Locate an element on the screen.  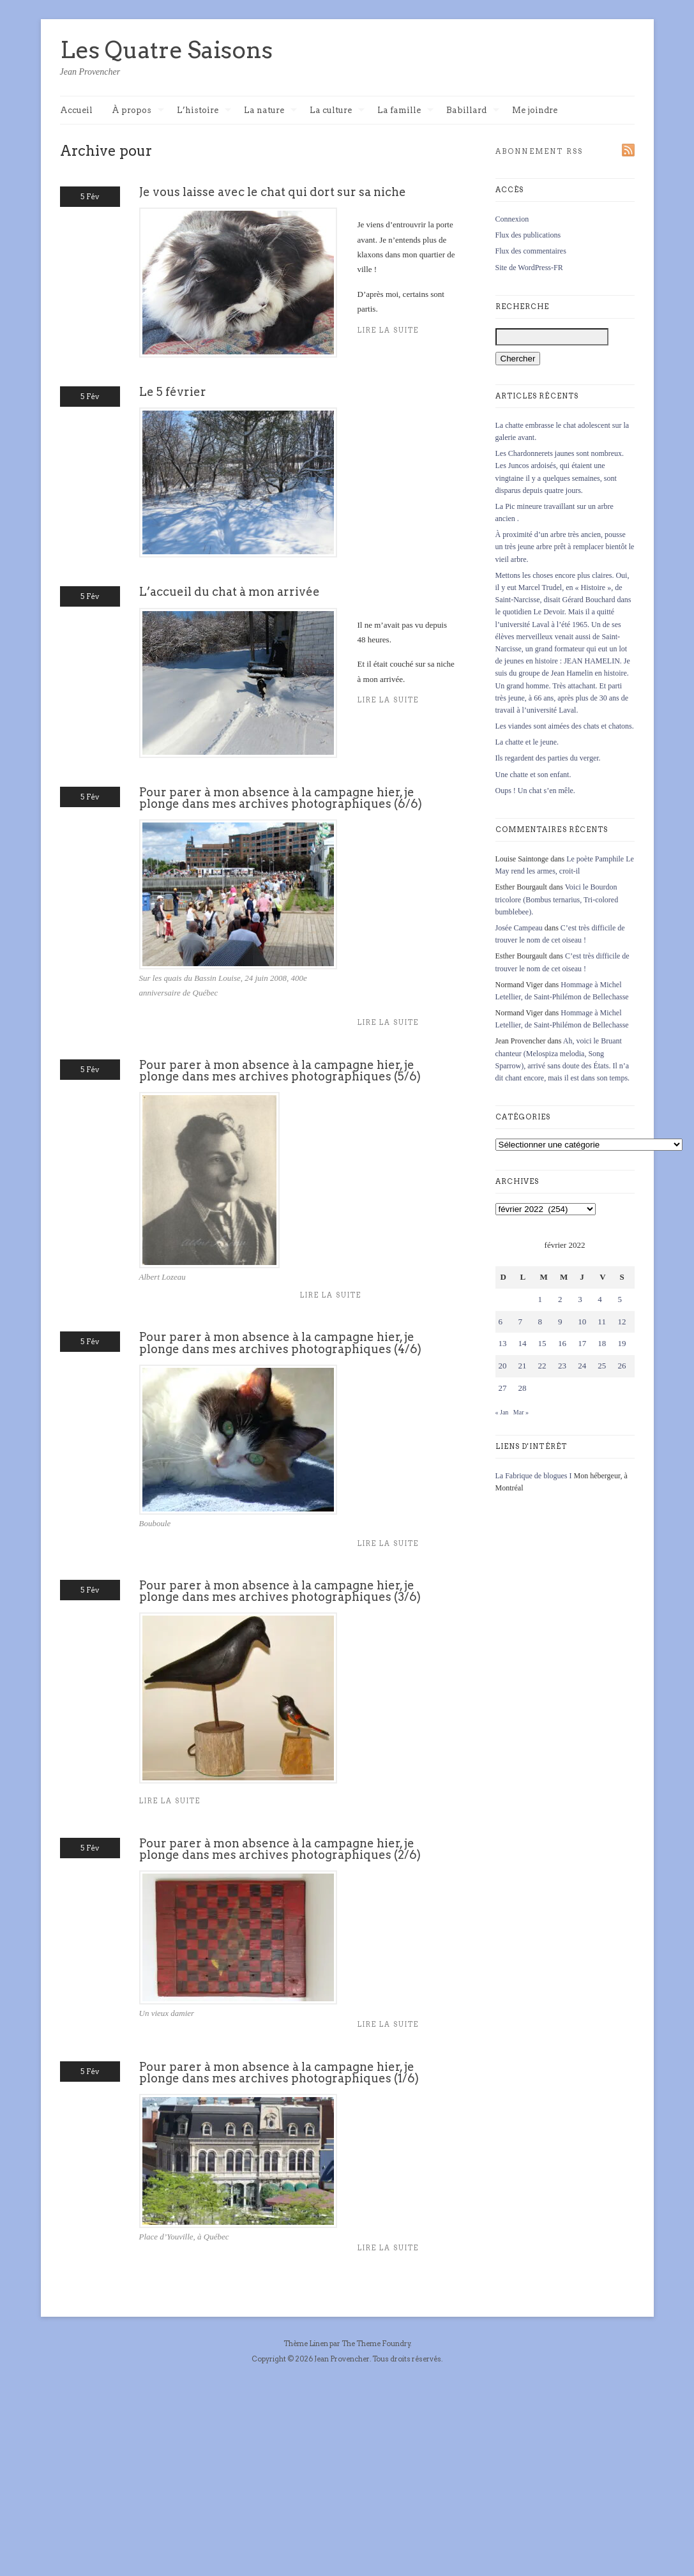
14 [Publications publiées sur 14 February 2022] is located at coordinates (522, 1343).